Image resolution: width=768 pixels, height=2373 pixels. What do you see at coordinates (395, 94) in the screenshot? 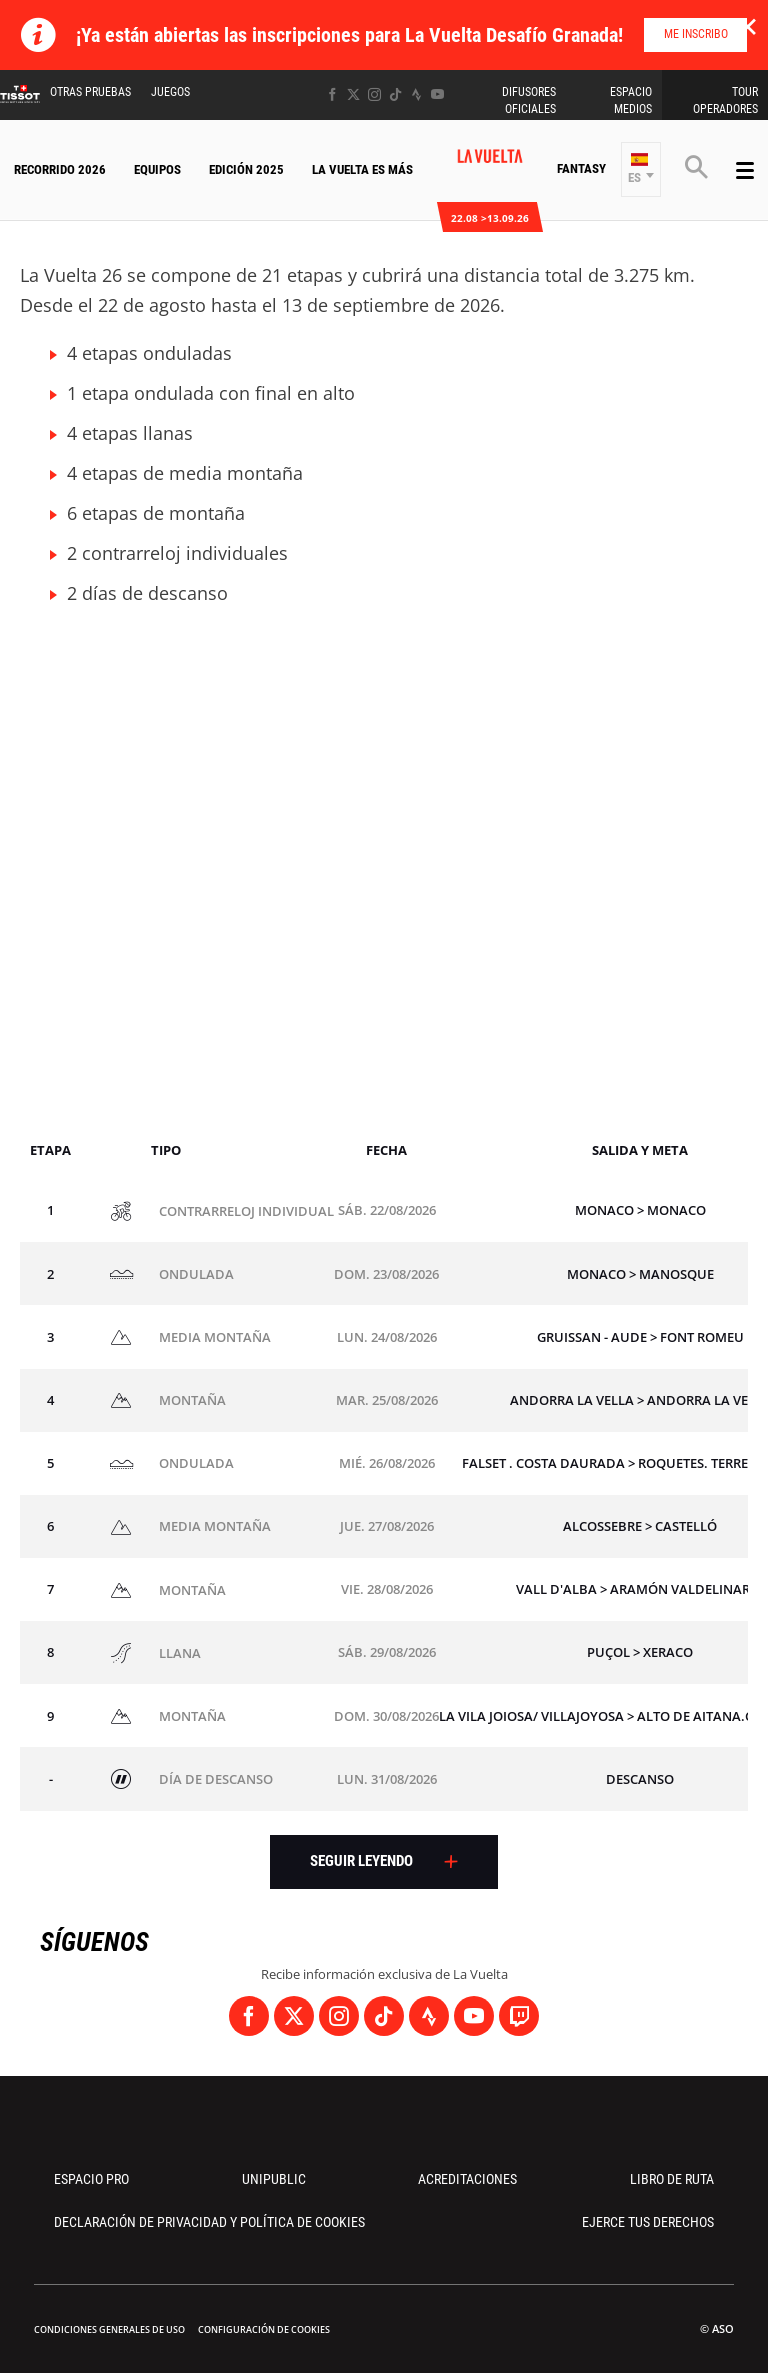
I see `[TikTok: Abrir en una pestaña nueva]` at bounding box center [395, 94].